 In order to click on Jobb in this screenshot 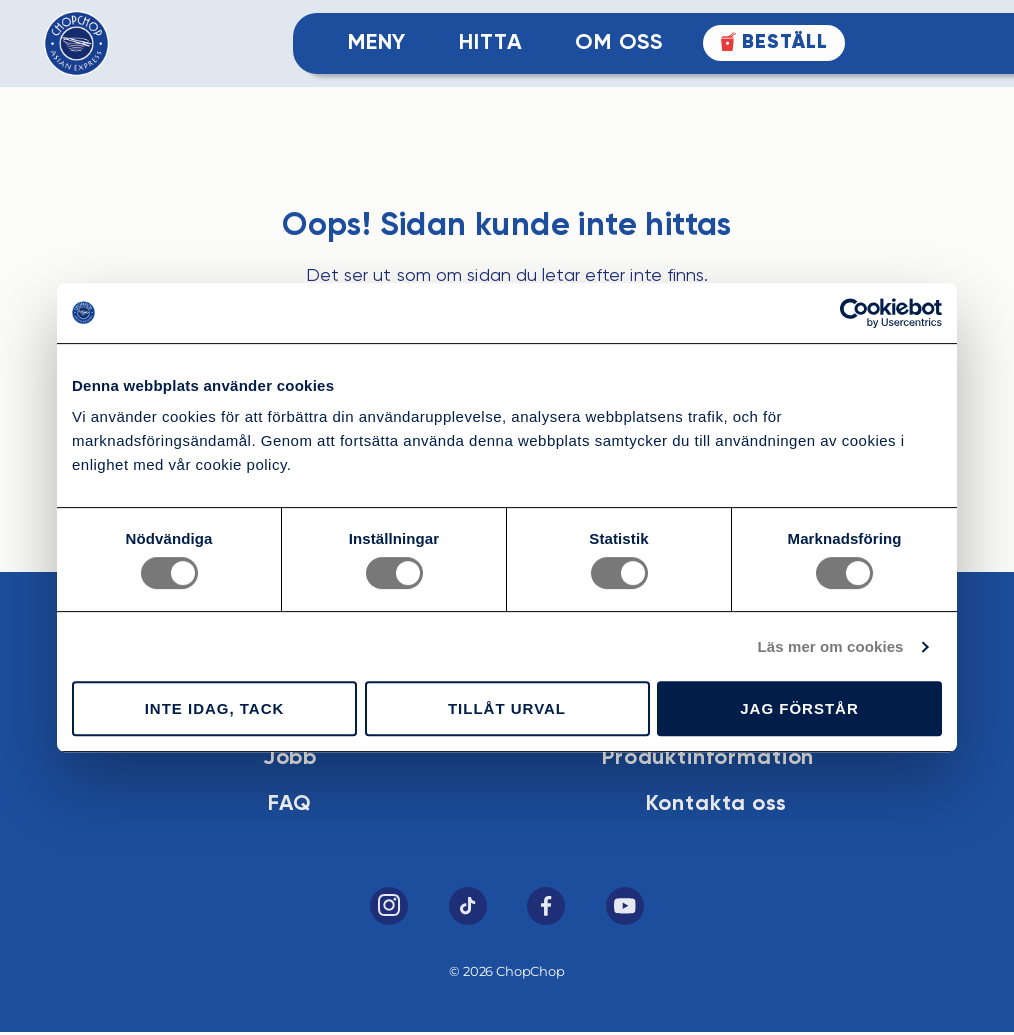, I will do `click(286, 759)`.